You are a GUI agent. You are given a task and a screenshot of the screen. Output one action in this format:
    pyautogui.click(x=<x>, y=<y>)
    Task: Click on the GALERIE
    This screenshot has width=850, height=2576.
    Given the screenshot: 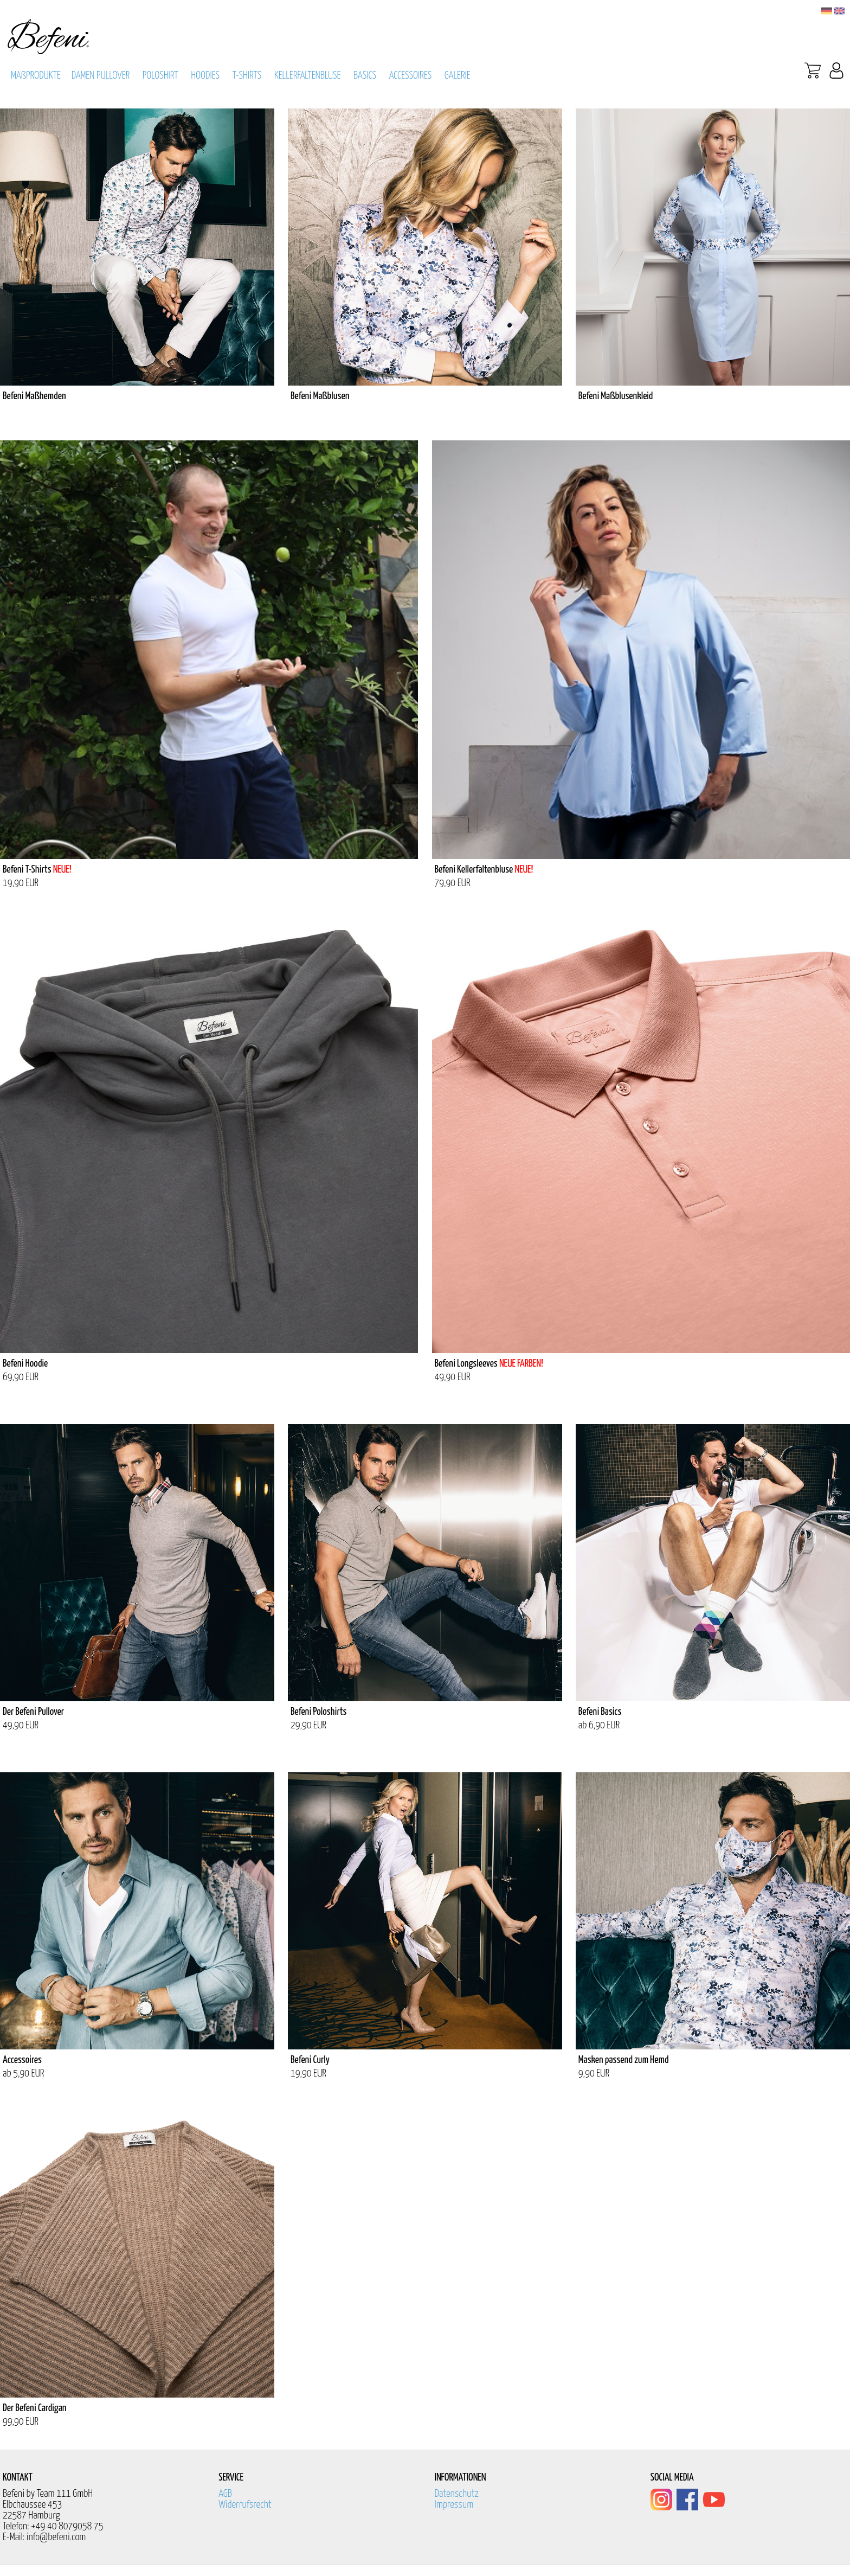 What is the action you would take?
    pyautogui.click(x=458, y=76)
    